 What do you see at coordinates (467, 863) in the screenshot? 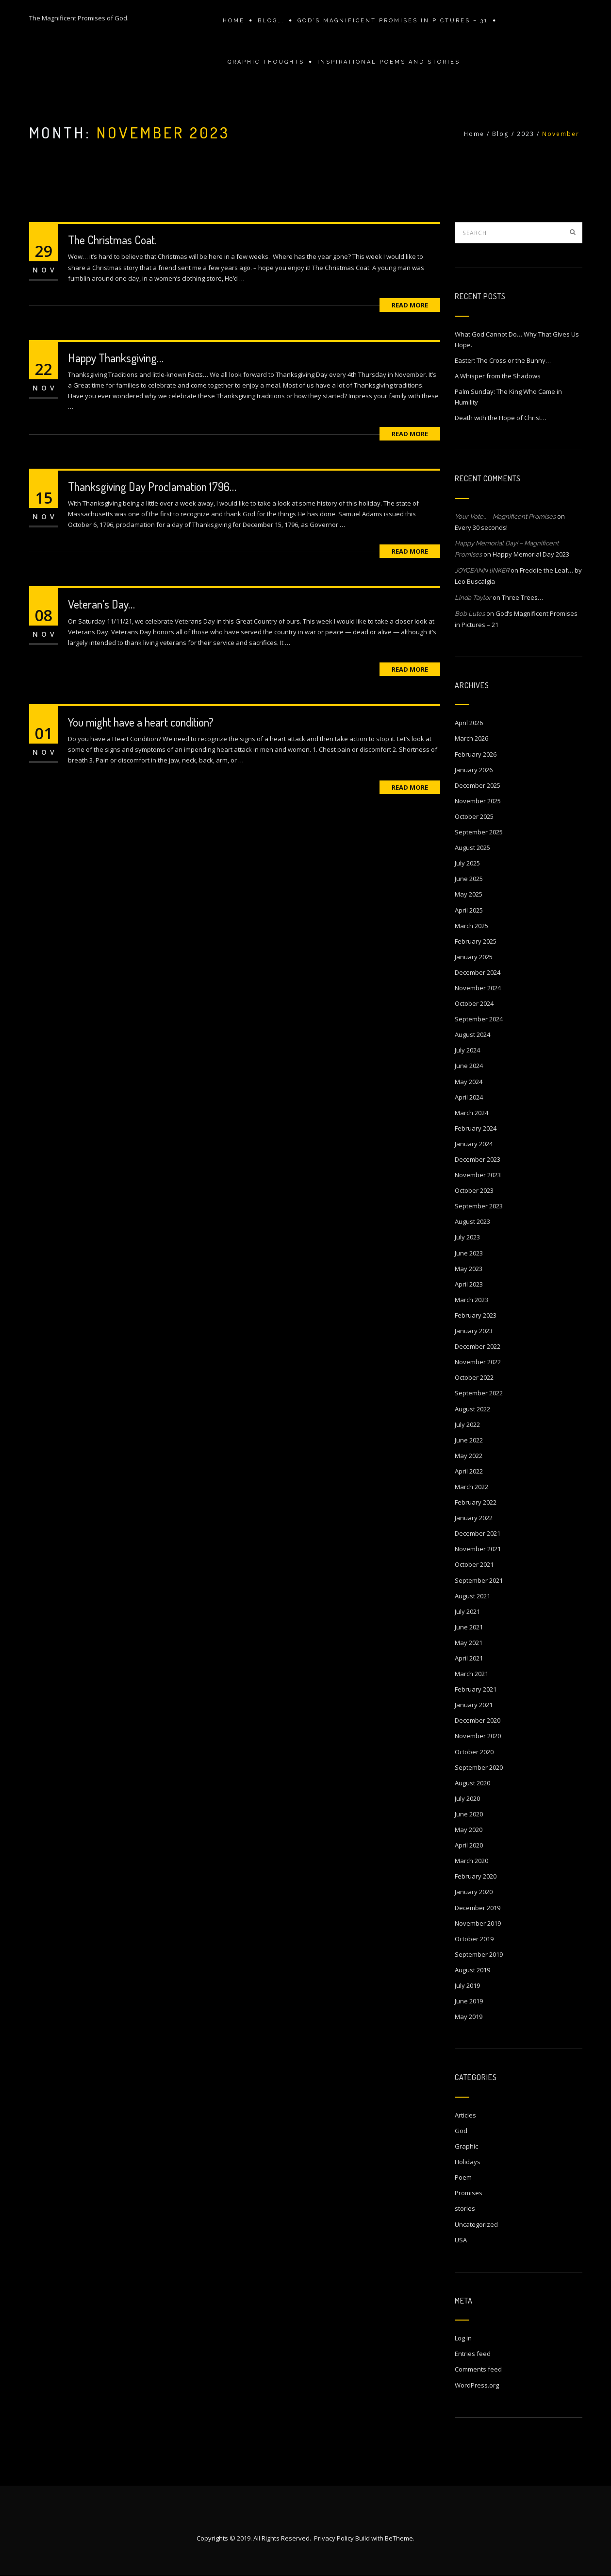
I see `July 2025` at bounding box center [467, 863].